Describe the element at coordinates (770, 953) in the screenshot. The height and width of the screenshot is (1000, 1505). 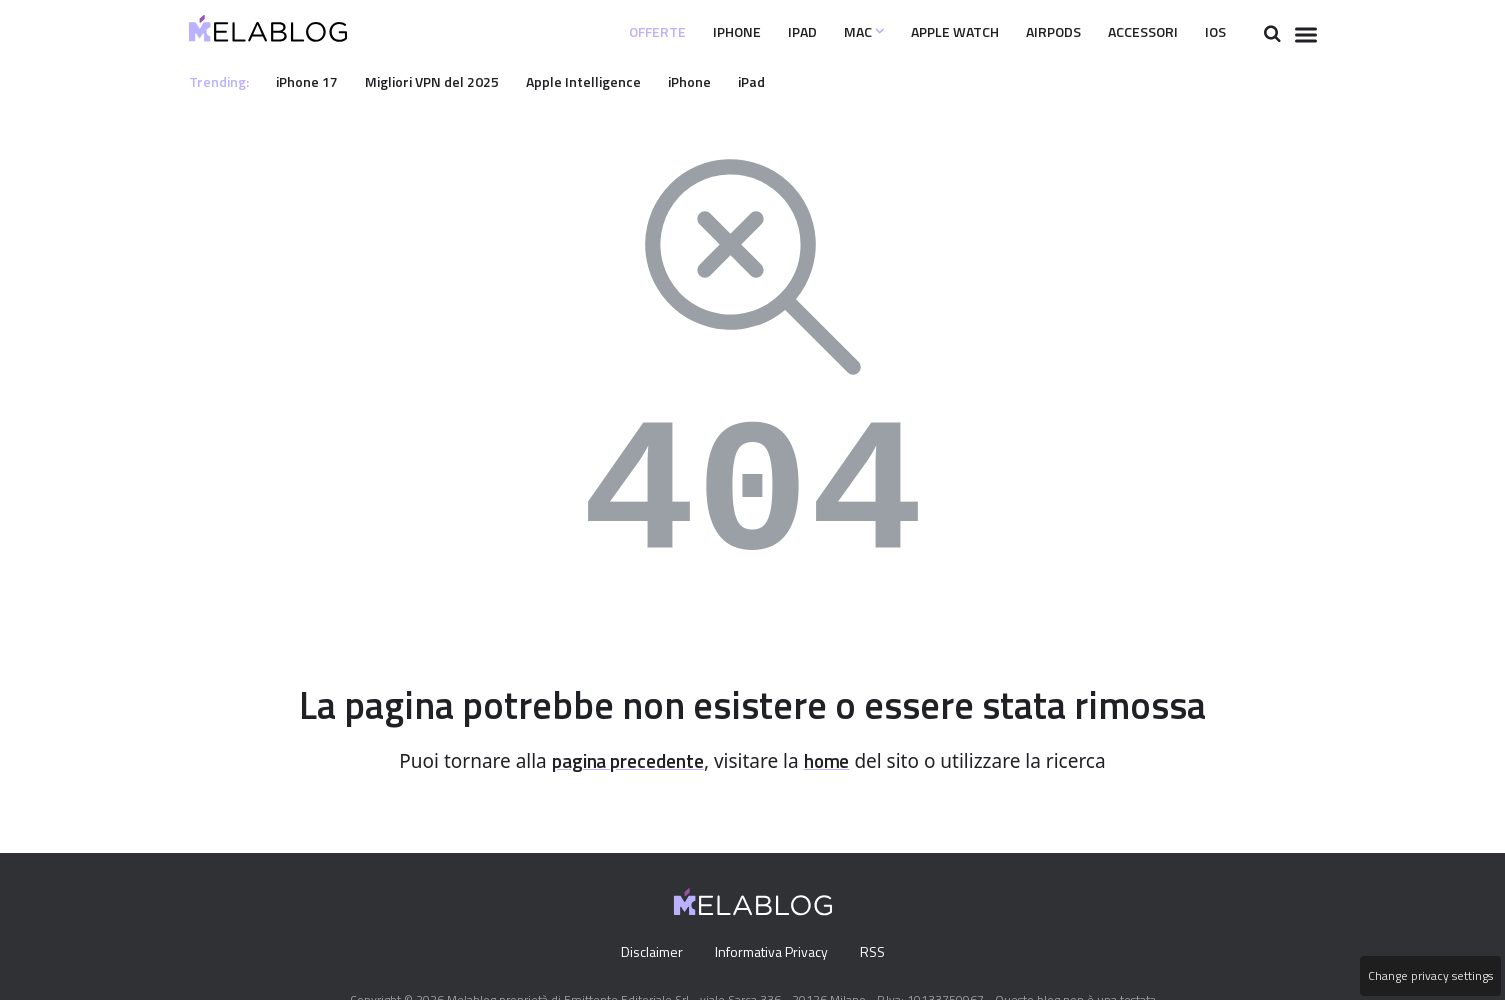
I see `Informativa Privacy` at that location.